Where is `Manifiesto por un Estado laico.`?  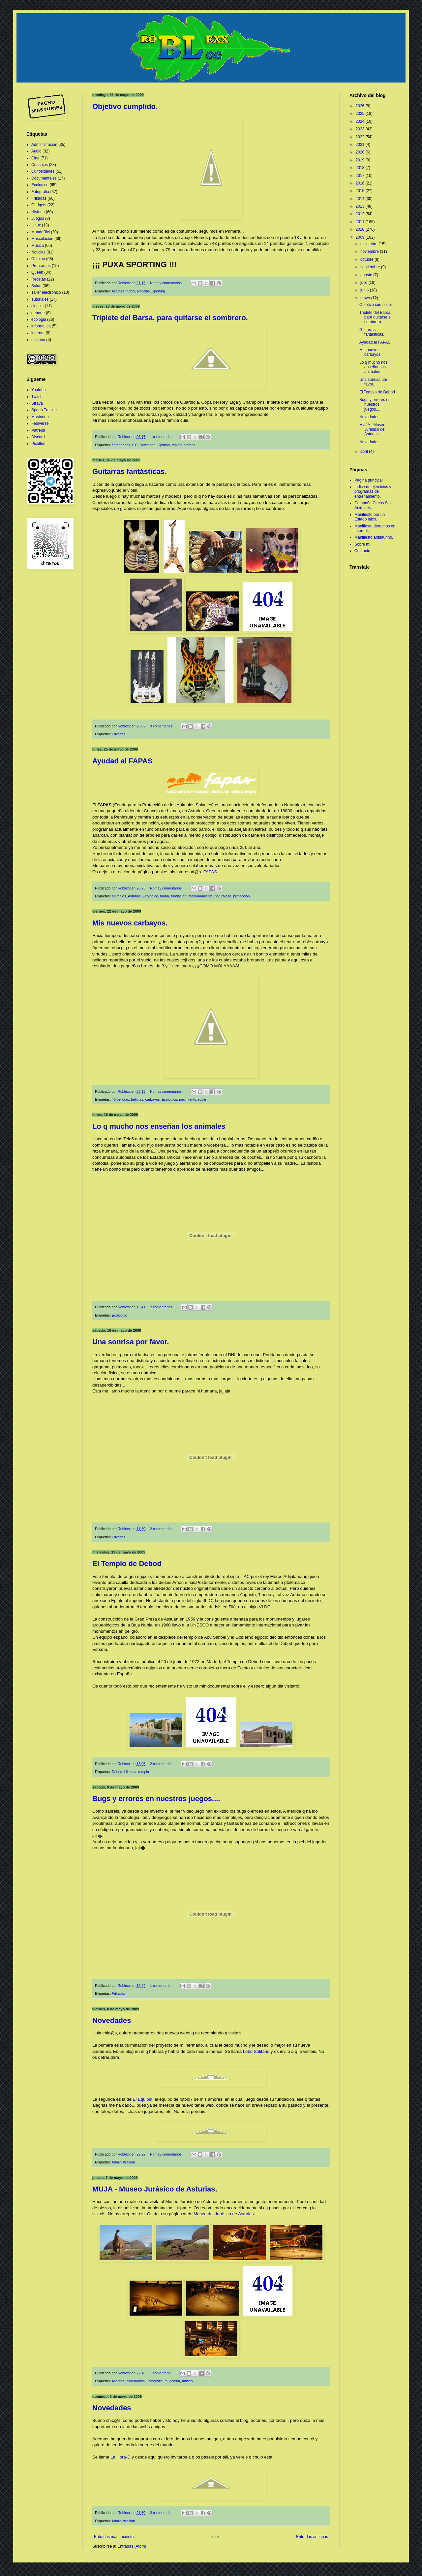
Manifiesto por un Estado laico. is located at coordinates (369, 516).